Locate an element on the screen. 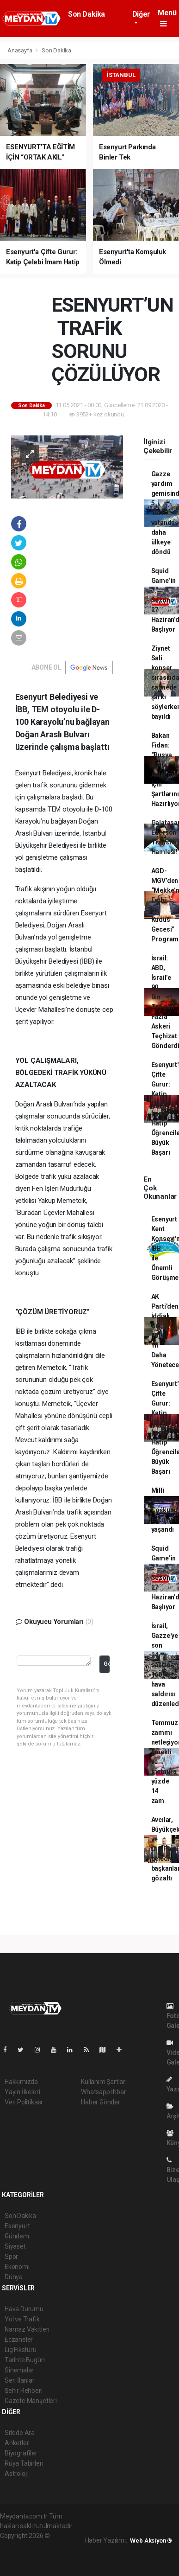 The width and height of the screenshot is (179, 2576). Gönder is located at coordinates (107, 1663).